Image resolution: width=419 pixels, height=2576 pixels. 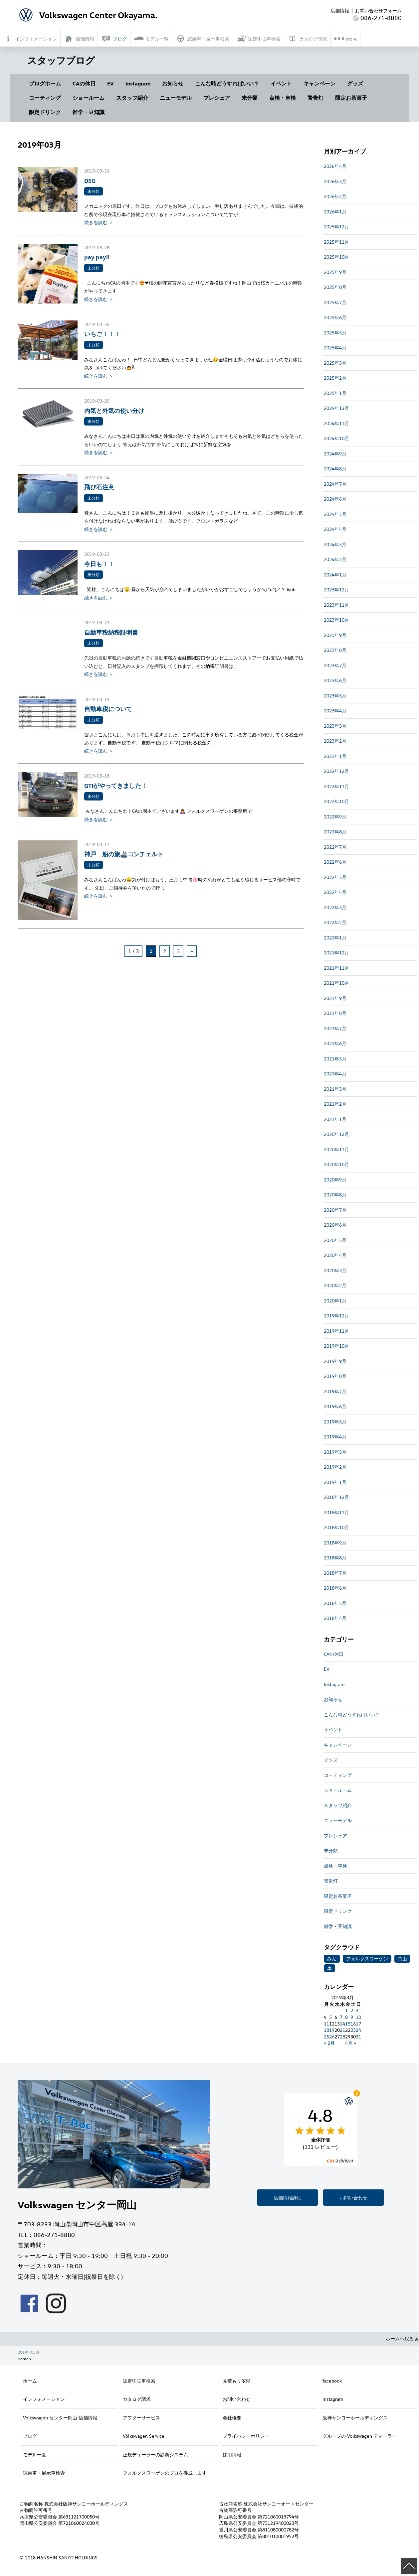 What do you see at coordinates (335, 211) in the screenshot?
I see `2026年1月` at bounding box center [335, 211].